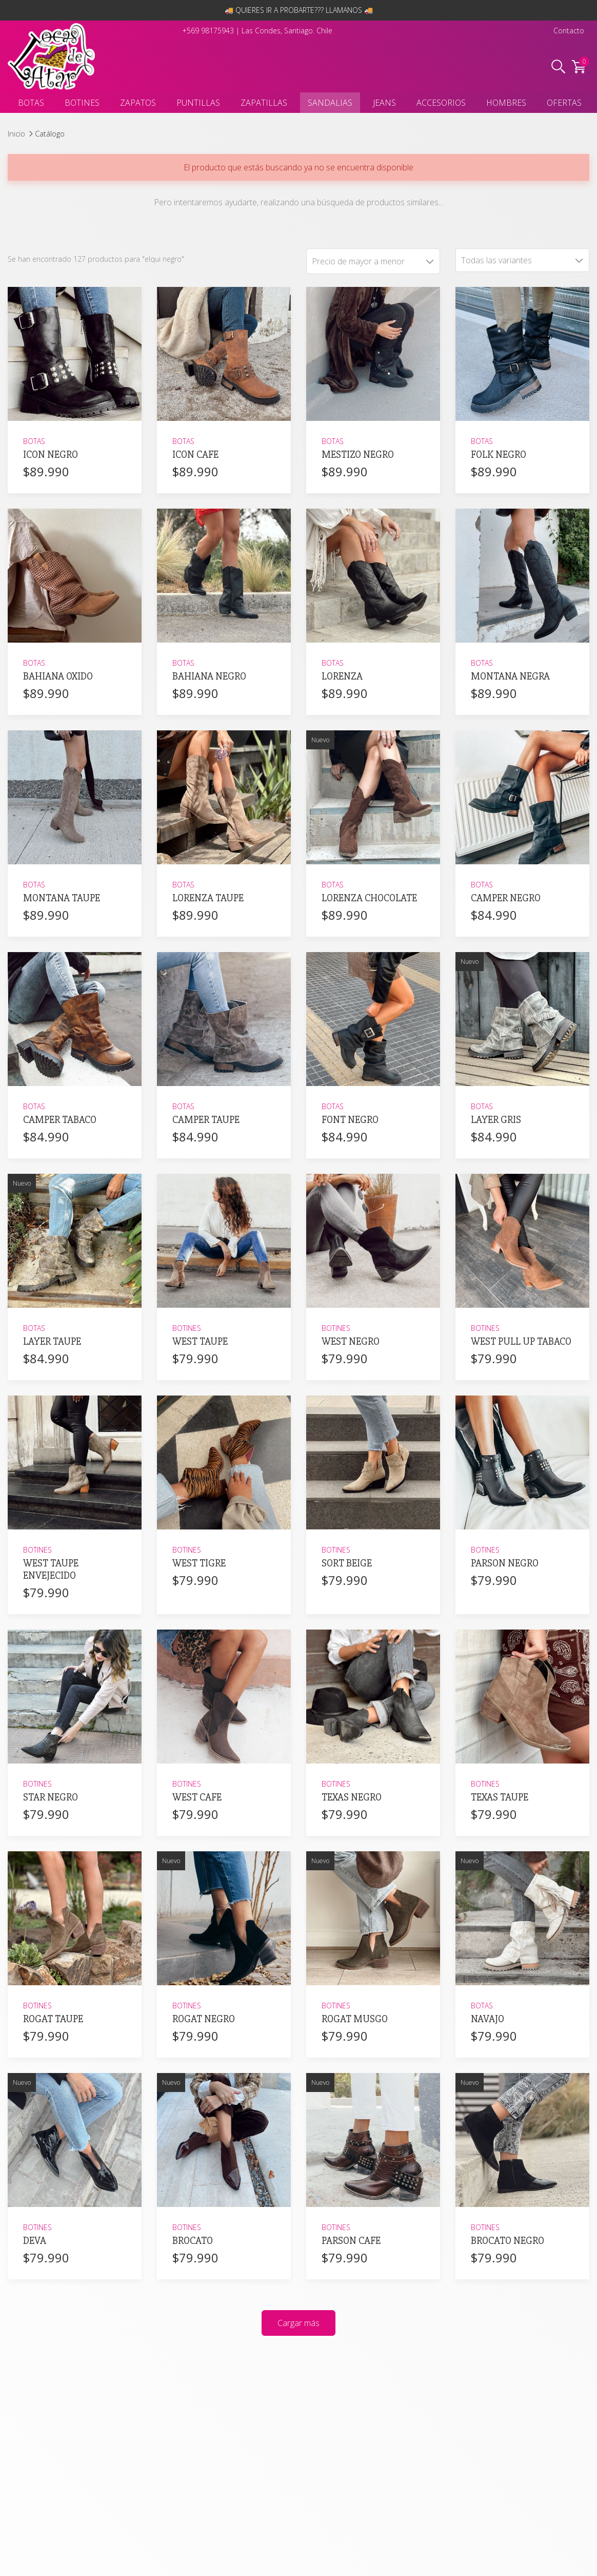 The image size is (597, 2576). Describe the element at coordinates (564, 102) in the screenshot. I see `OFERTAS` at that location.